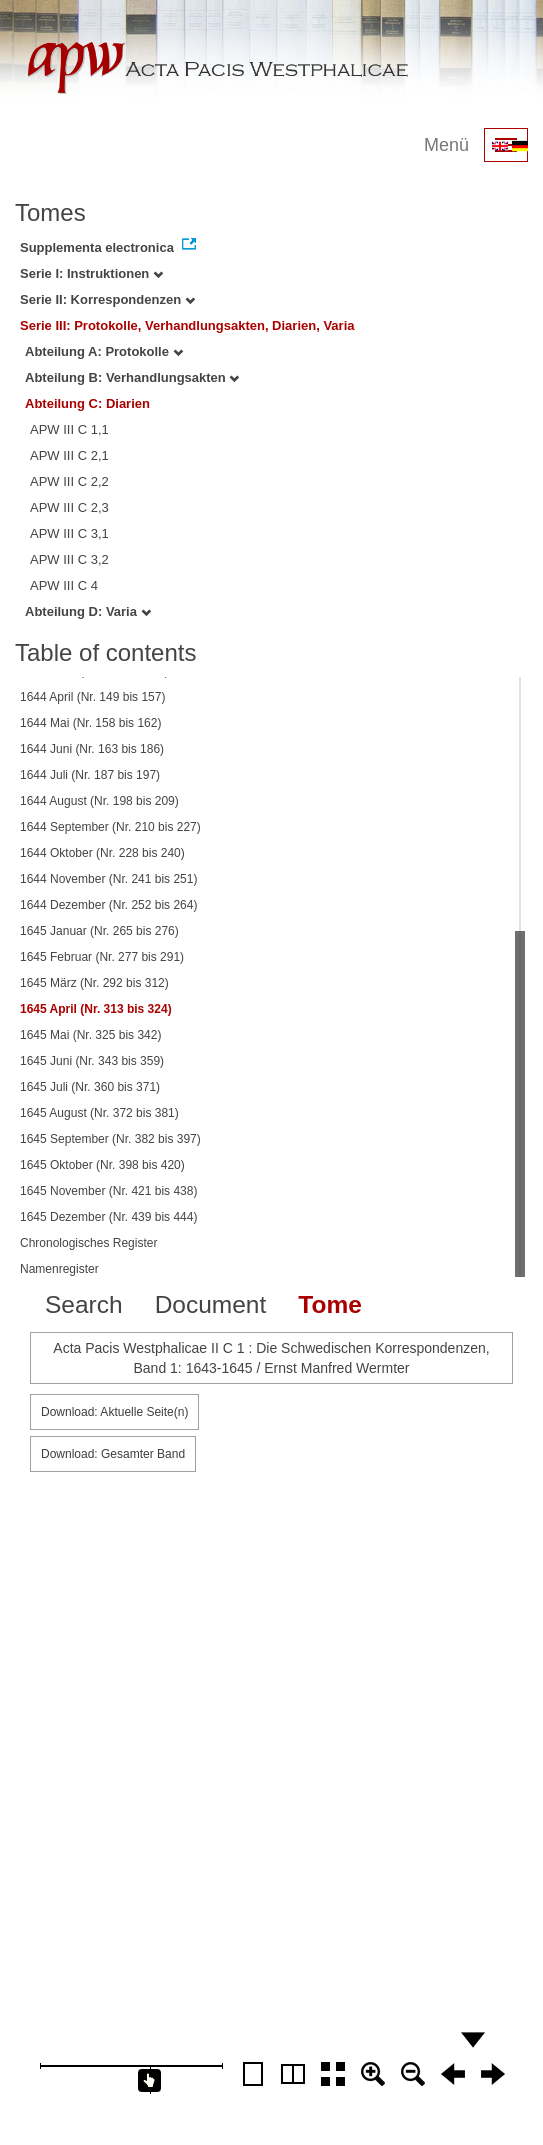  What do you see at coordinates (94, 983) in the screenshot?
I see `1645 März (Nr. 292 bis 312)` at bounding box center [94, 983].